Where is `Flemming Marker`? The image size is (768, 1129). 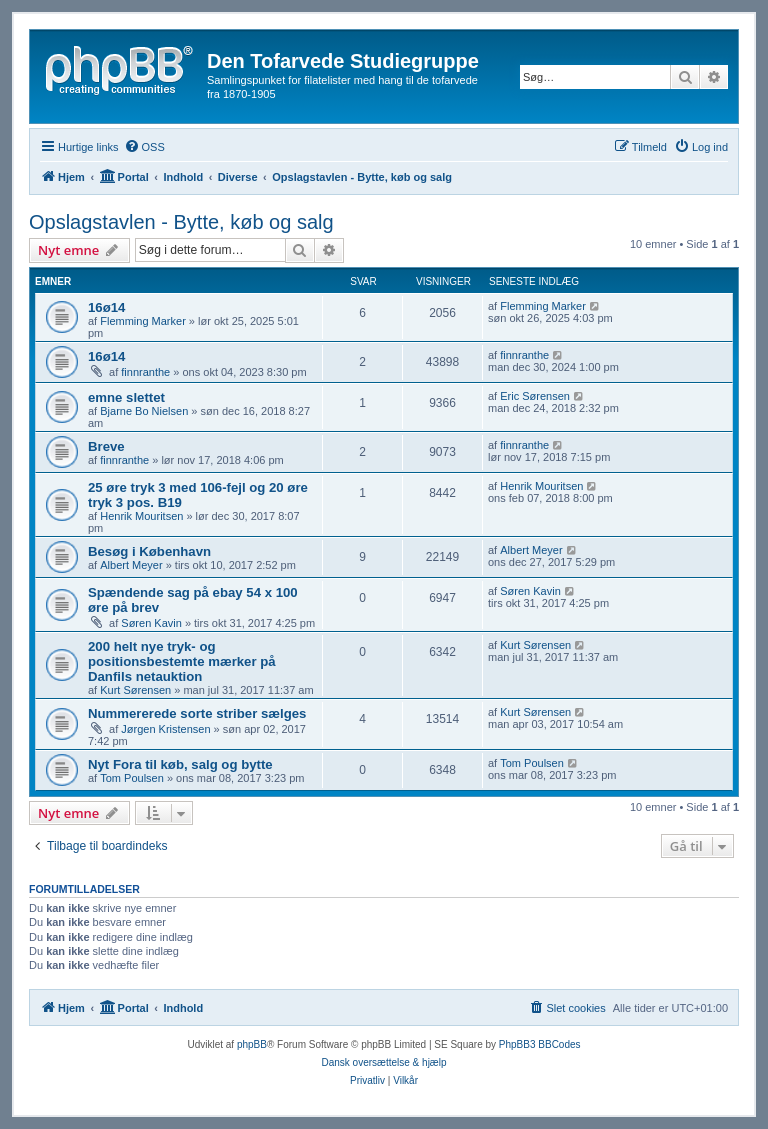
Flemming Marker is located at coordinates (143, 321).